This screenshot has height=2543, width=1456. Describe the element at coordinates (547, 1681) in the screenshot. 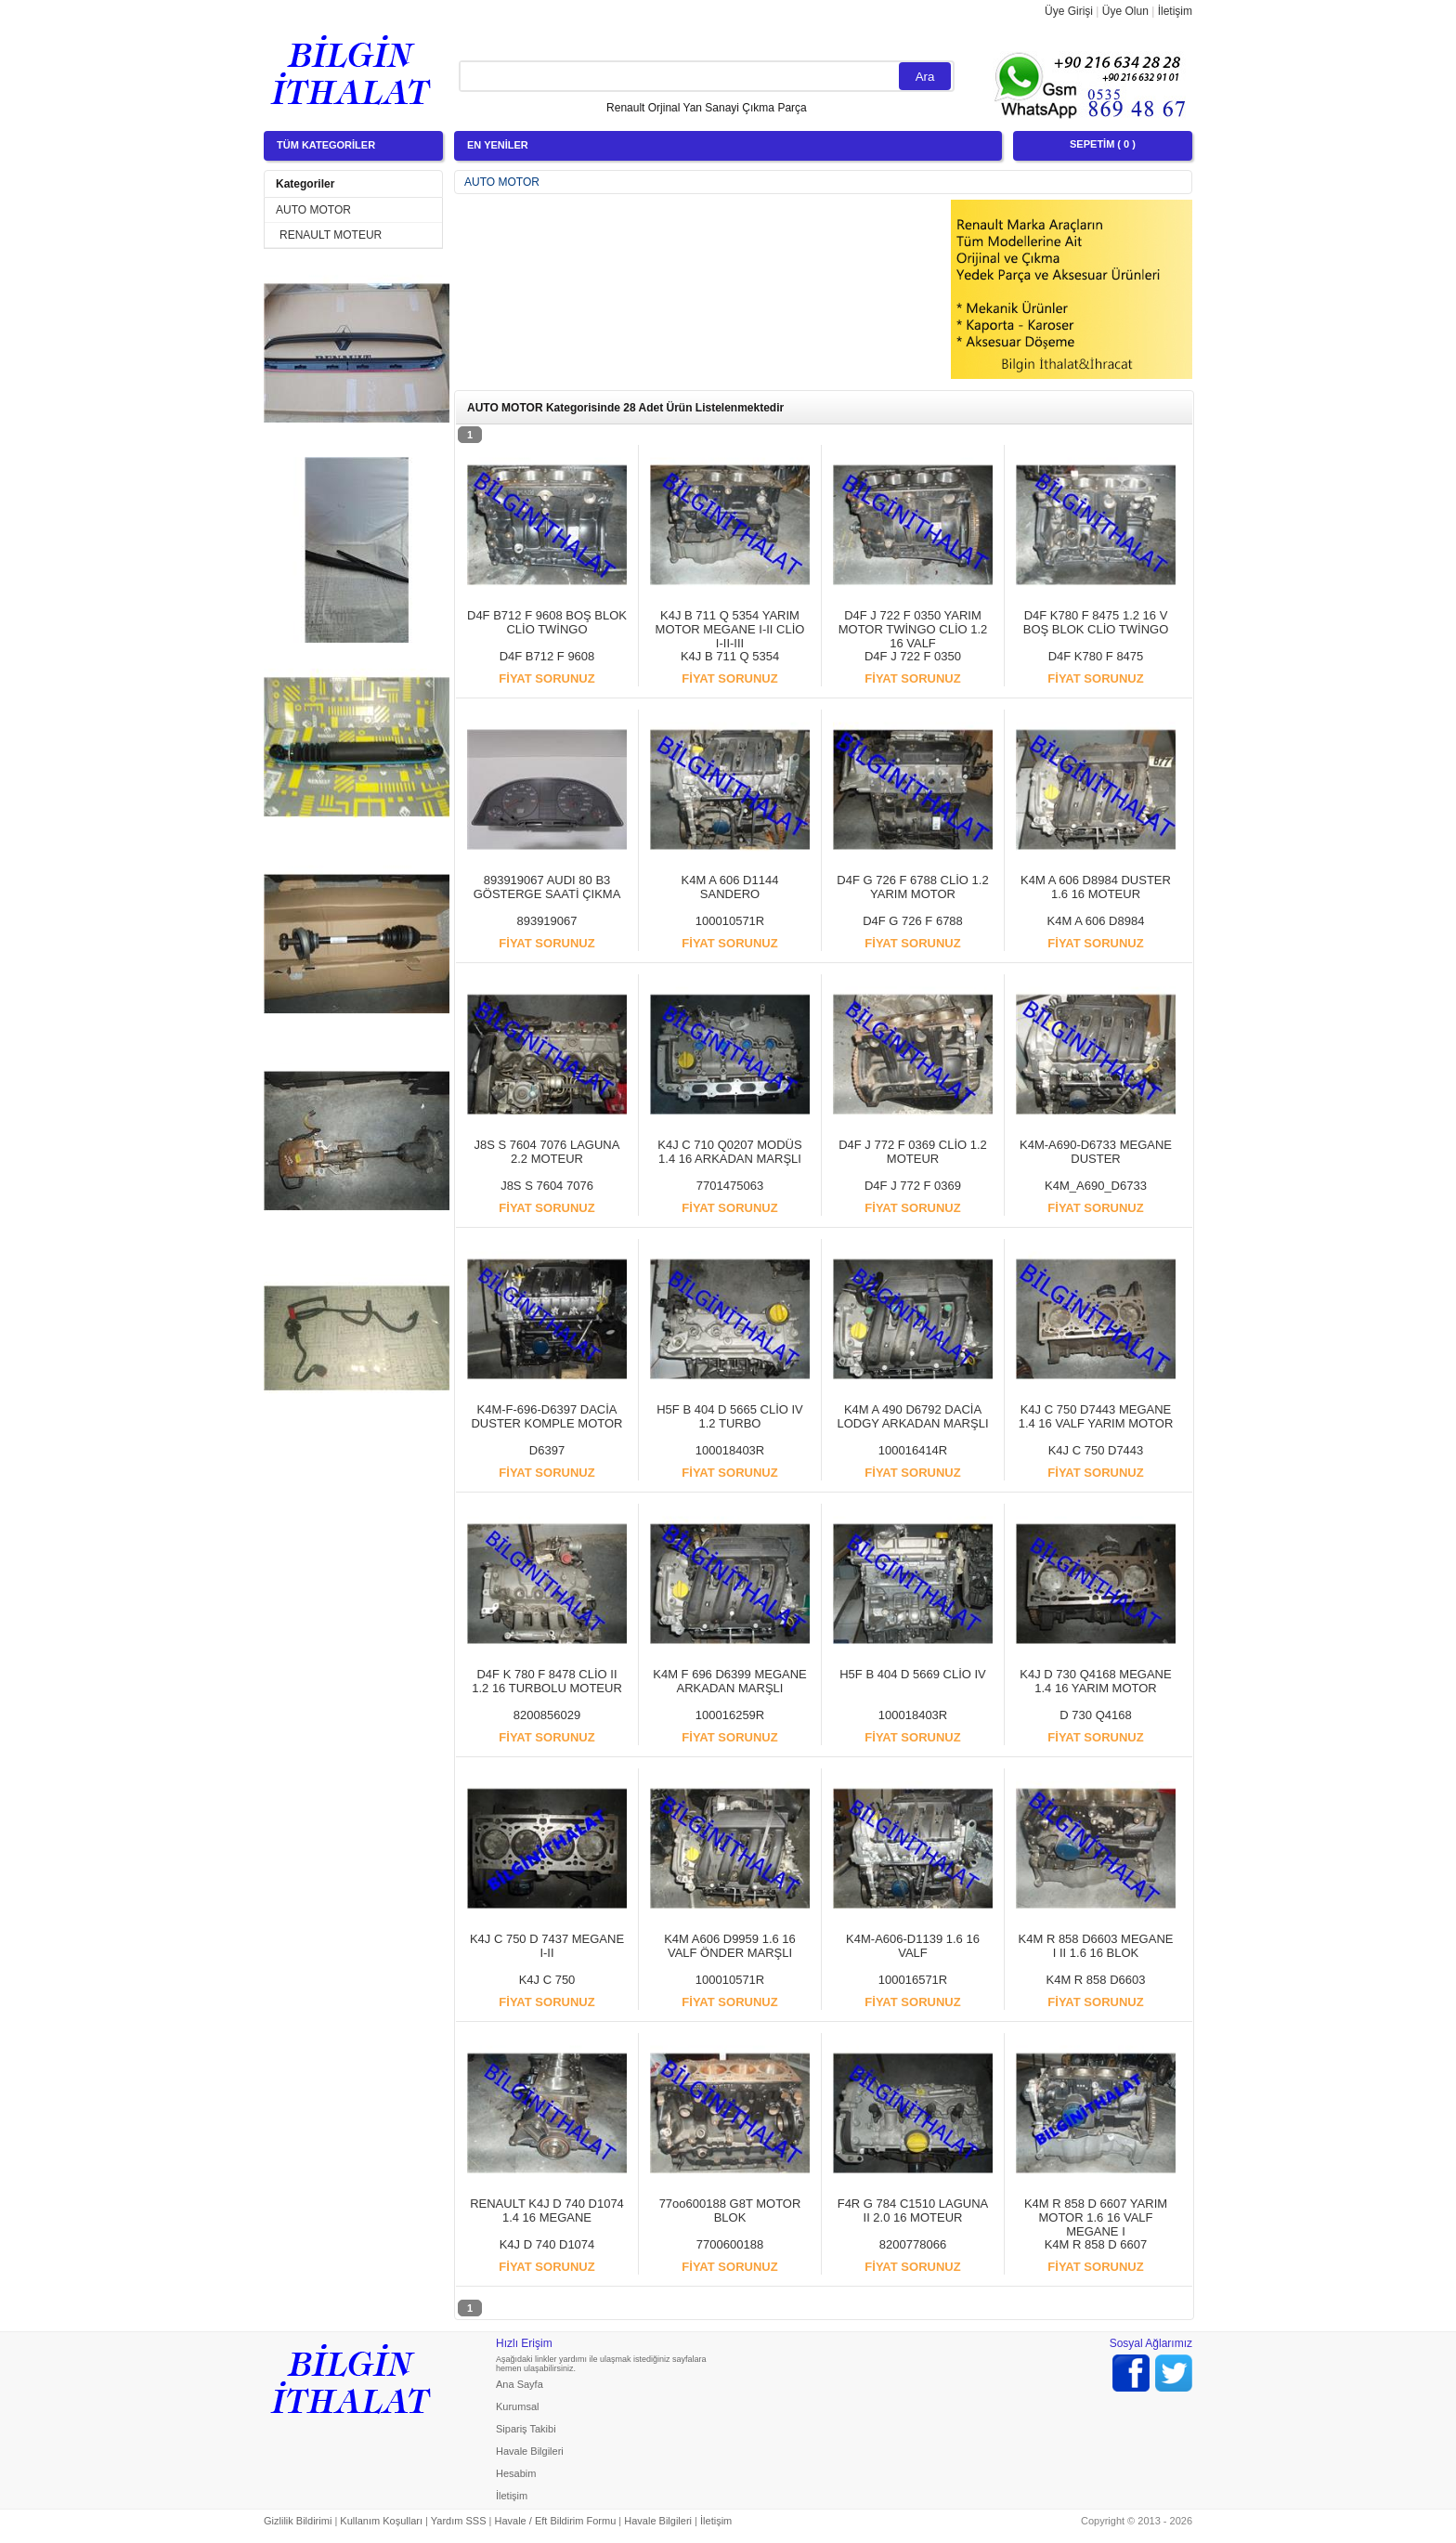

I see `D4F K 780 F 8478 CLİO II 1.2 16 TURBOLU MOTEUR` at that location.